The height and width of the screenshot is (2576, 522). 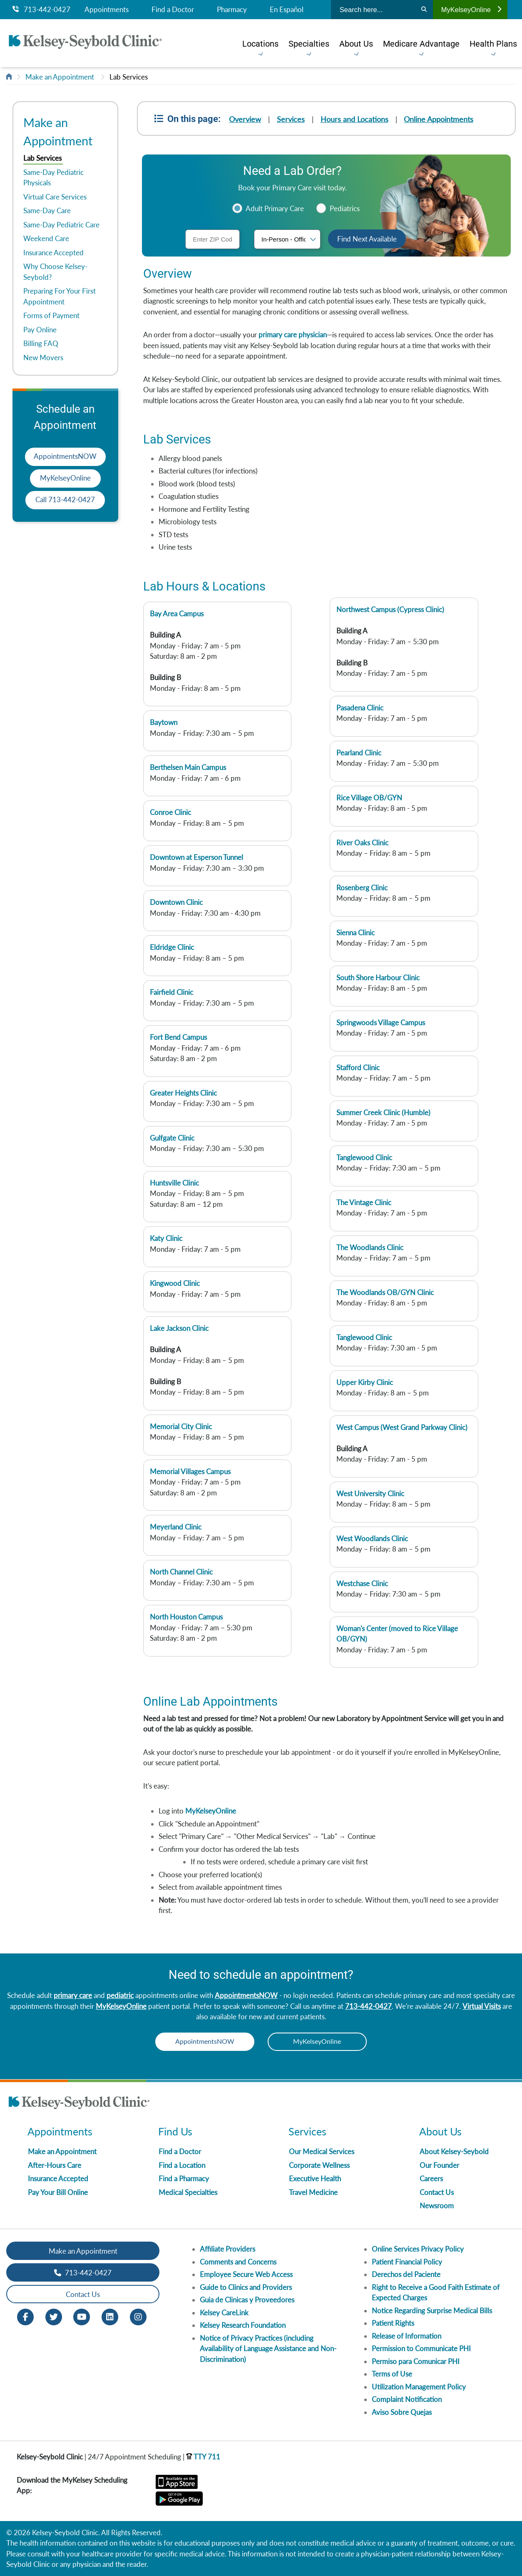 What do you see at coordinates (40, 343) in the screenshot?
I see `Billing FAQ` at bounding box center [40, 343].